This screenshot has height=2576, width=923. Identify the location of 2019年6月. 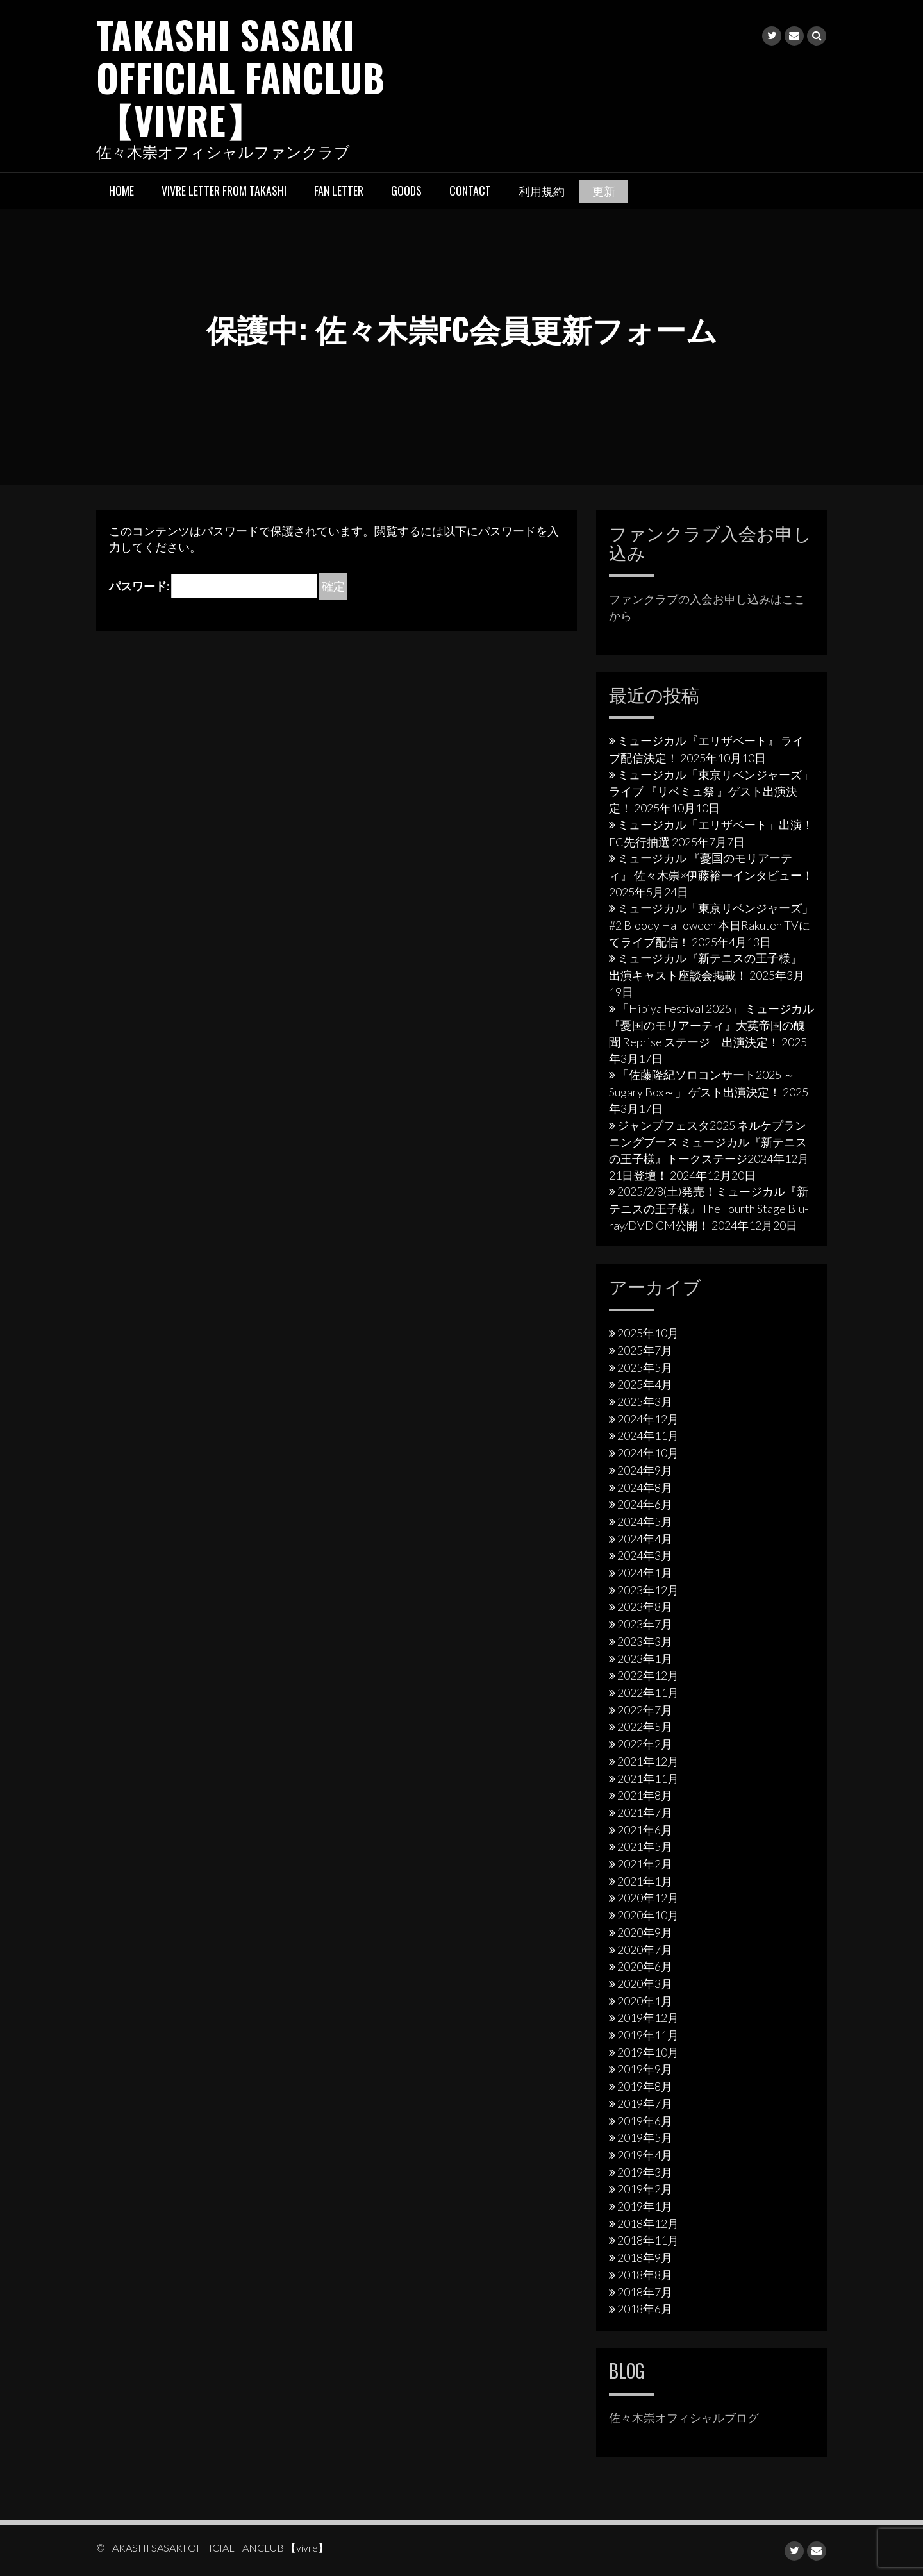
(644, 2119).